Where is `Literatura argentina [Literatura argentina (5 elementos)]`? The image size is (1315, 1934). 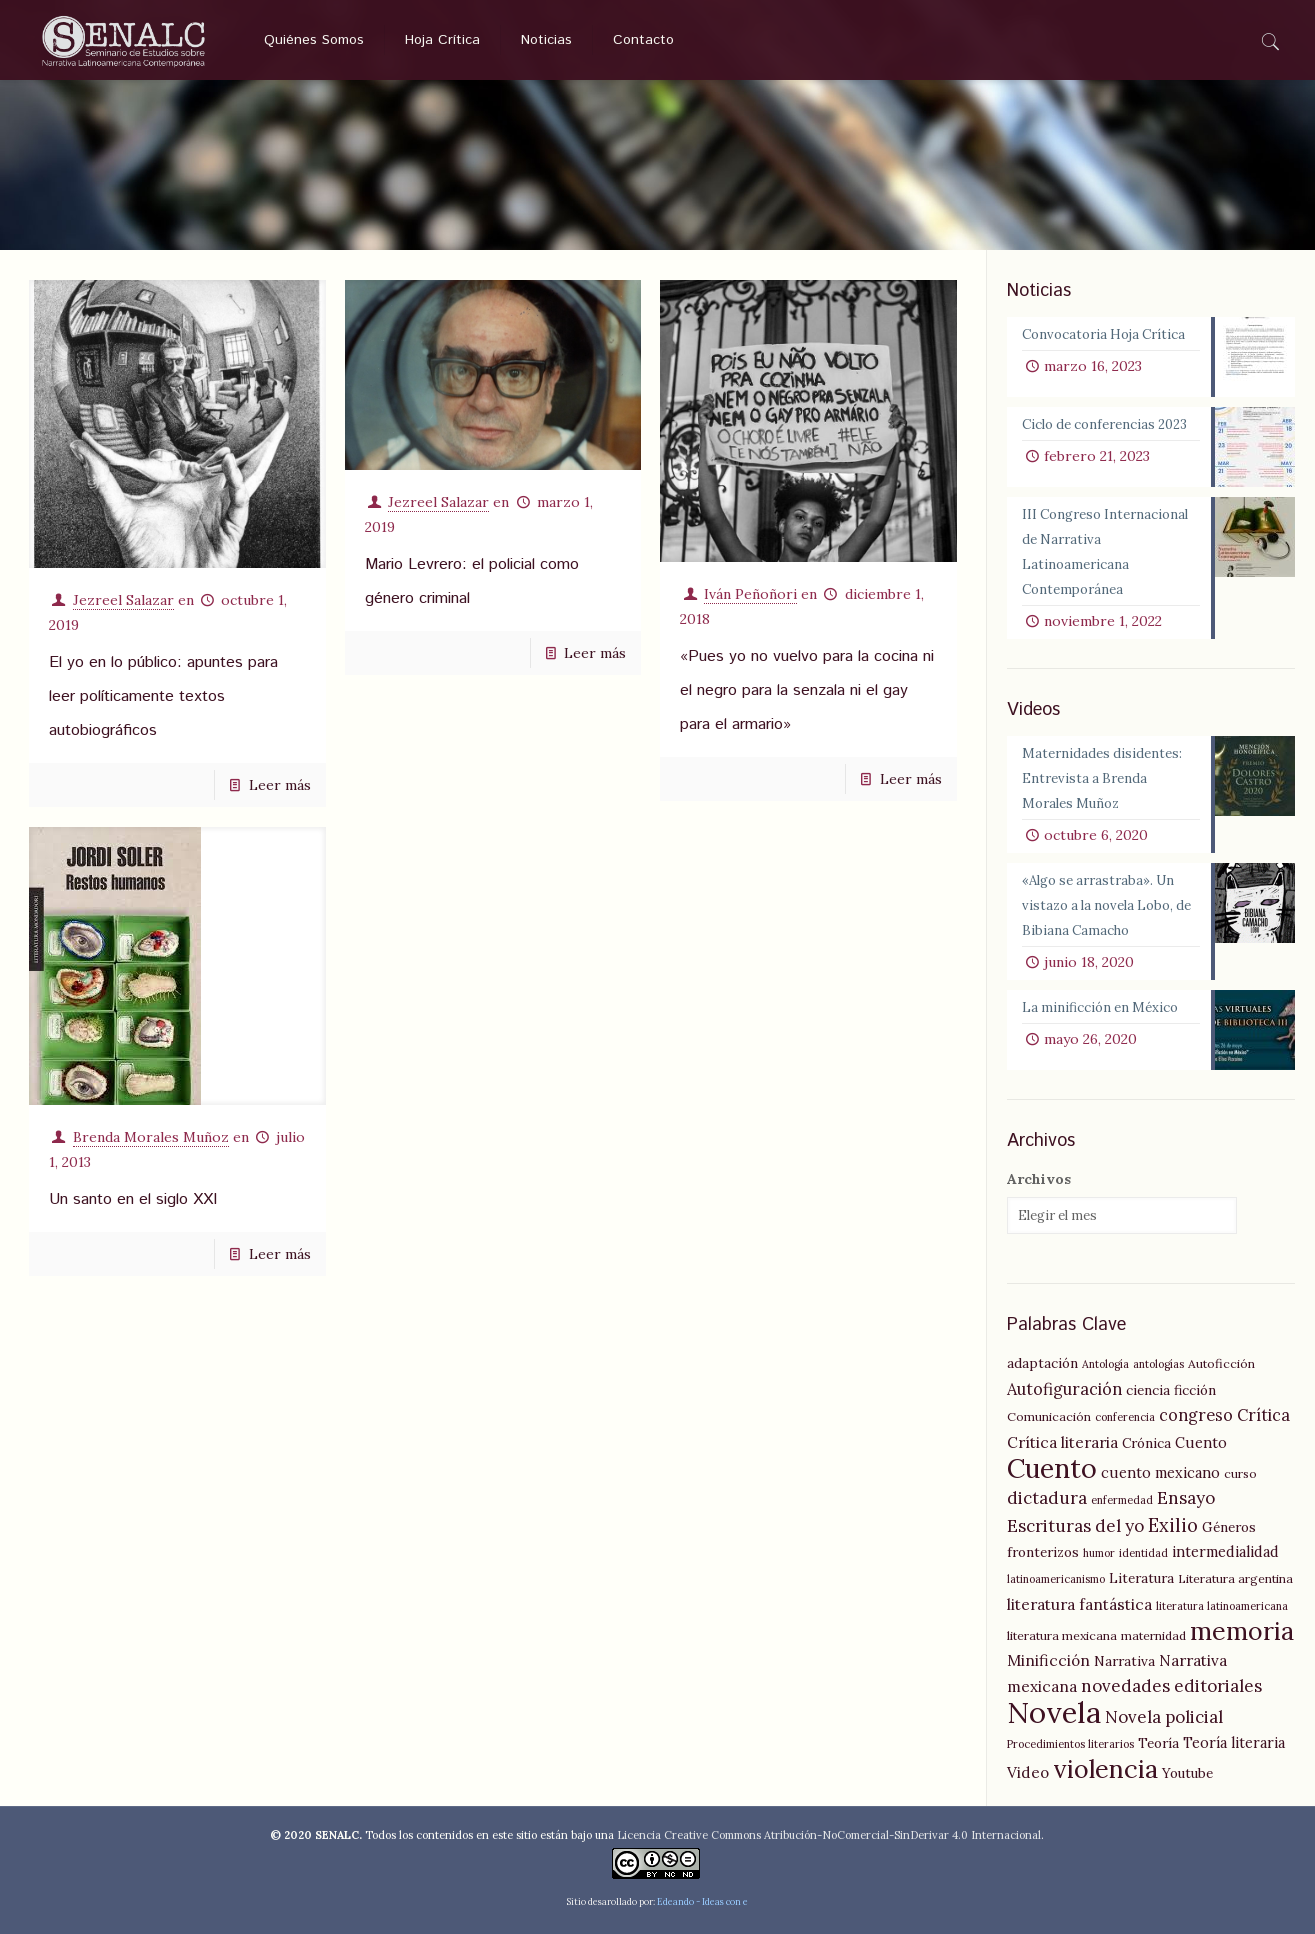 Literatura argentina [Literatura argentina (5 elementos)] is located at coordinates (1235, 1578).